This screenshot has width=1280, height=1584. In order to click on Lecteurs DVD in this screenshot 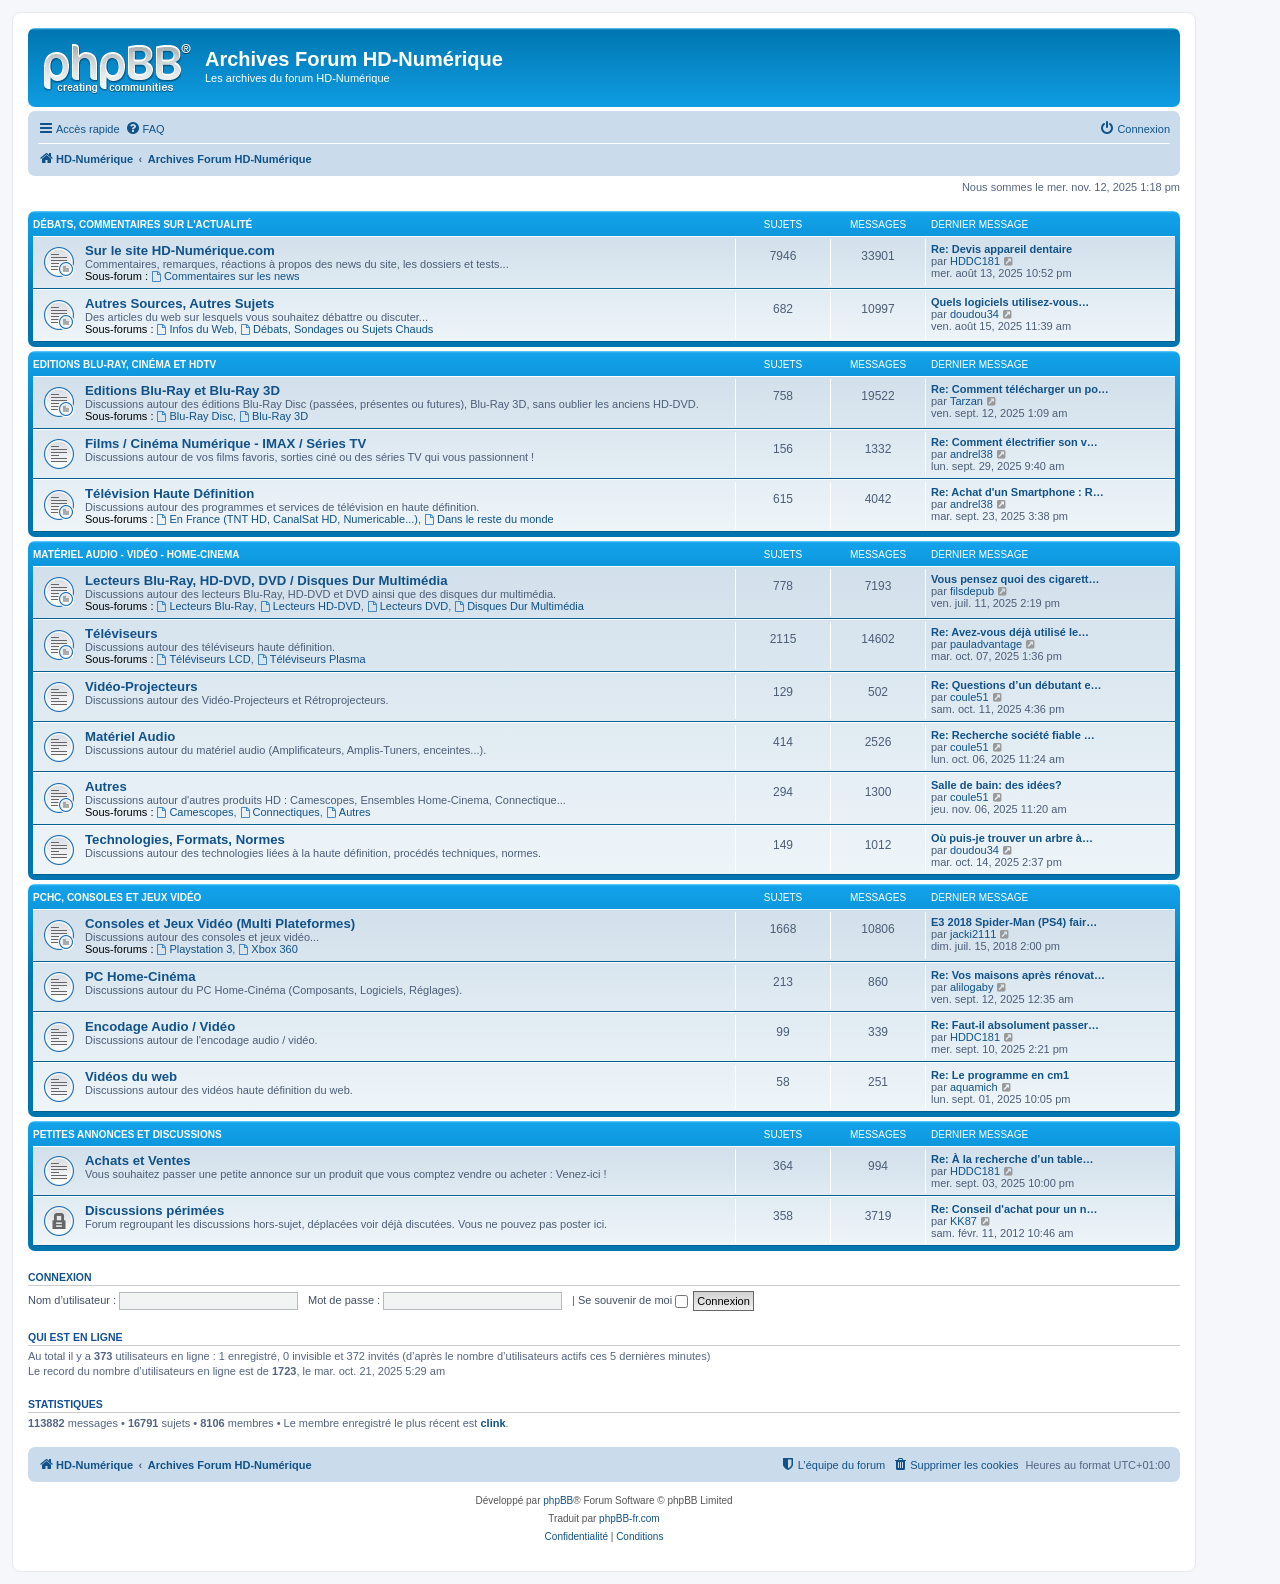, I will do `click(407, 606)`.